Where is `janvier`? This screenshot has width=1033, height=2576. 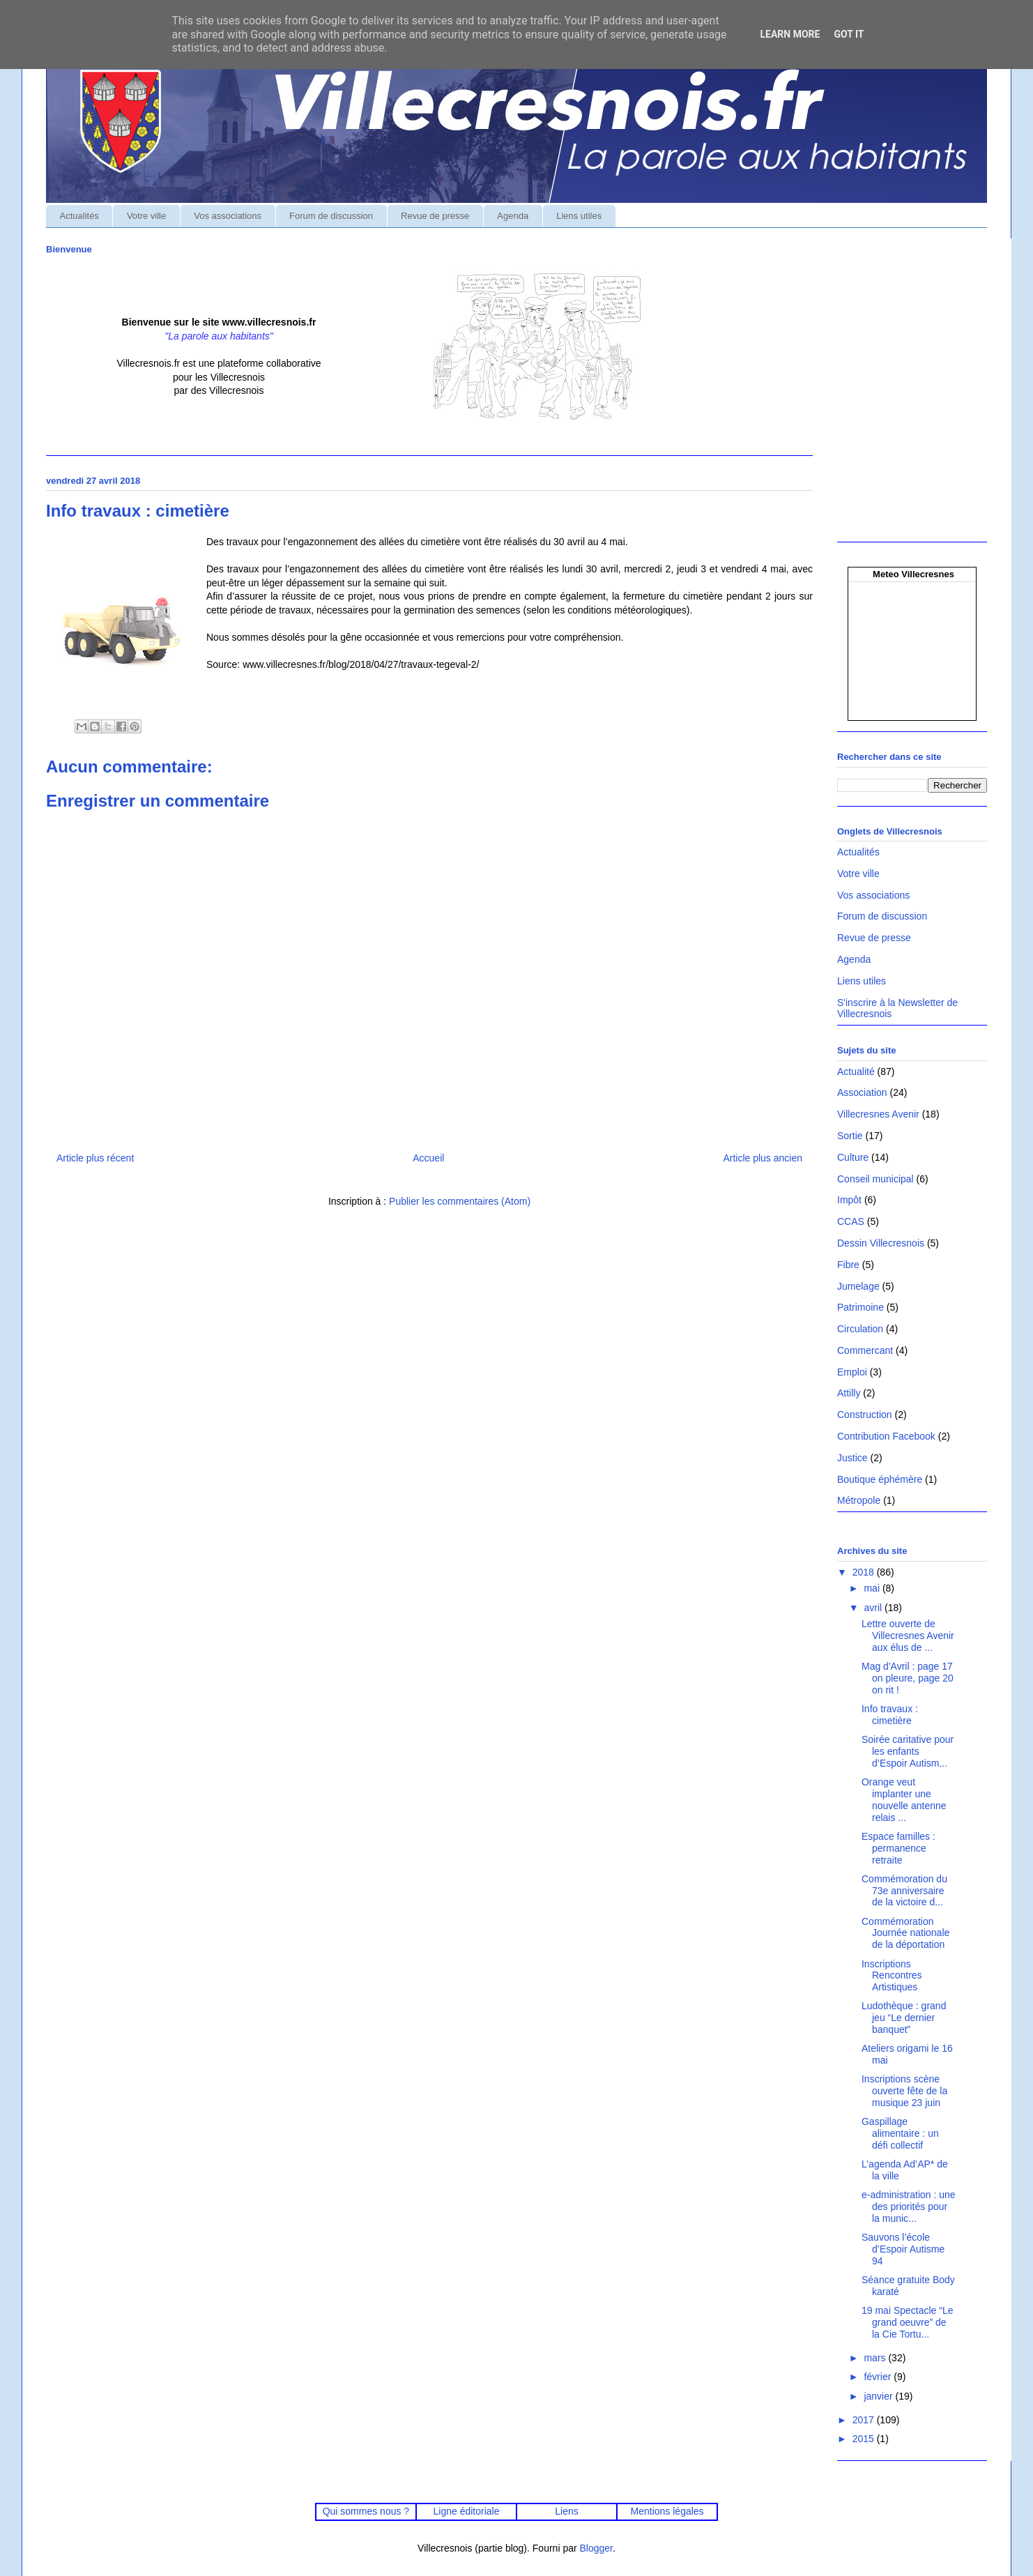
janvier is located at coordinates (879, 2396).